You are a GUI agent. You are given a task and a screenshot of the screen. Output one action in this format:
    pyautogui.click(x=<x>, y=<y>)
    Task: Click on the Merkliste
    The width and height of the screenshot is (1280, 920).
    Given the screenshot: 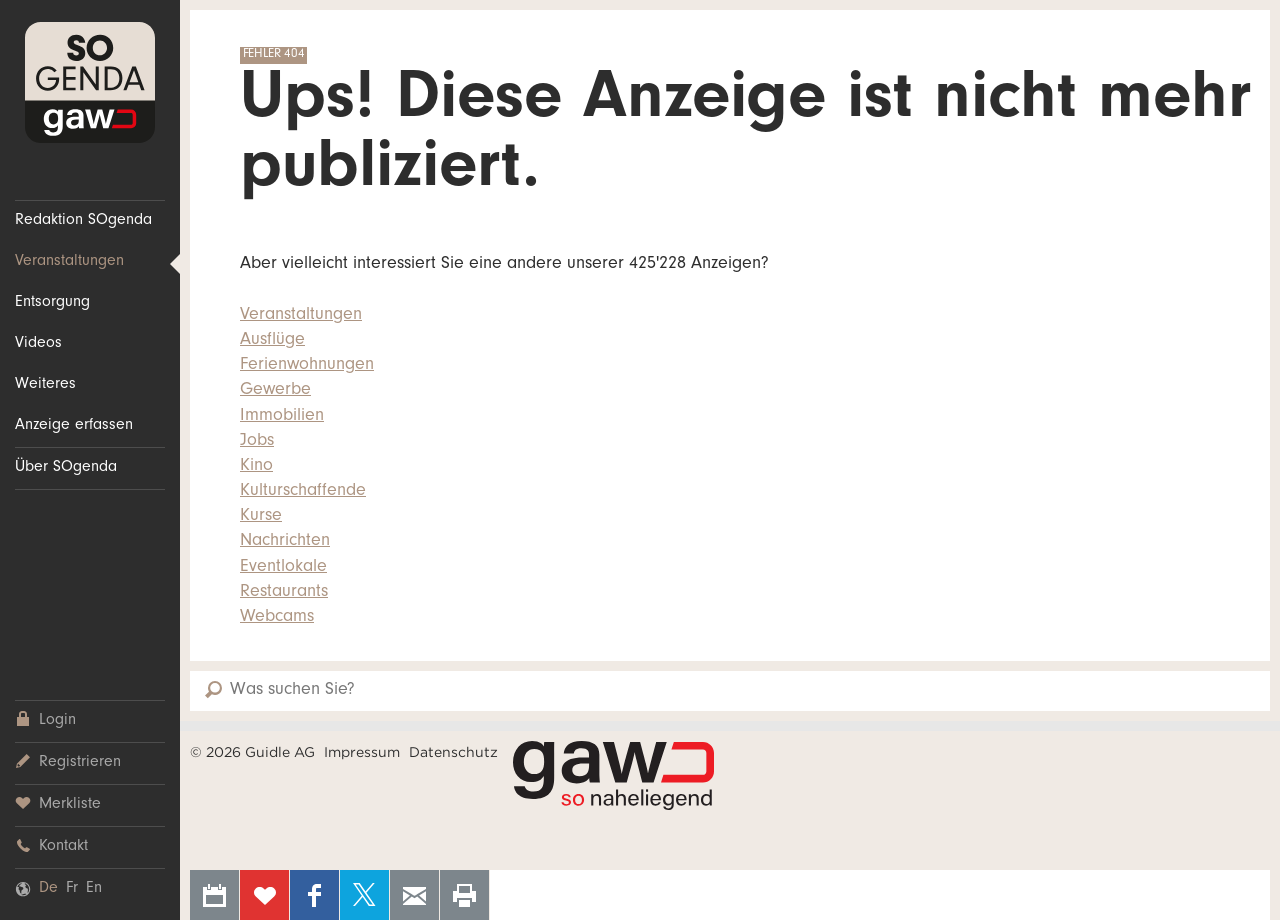 What is the action you would take?
    pyautogui.click(x=58, y=804)
    